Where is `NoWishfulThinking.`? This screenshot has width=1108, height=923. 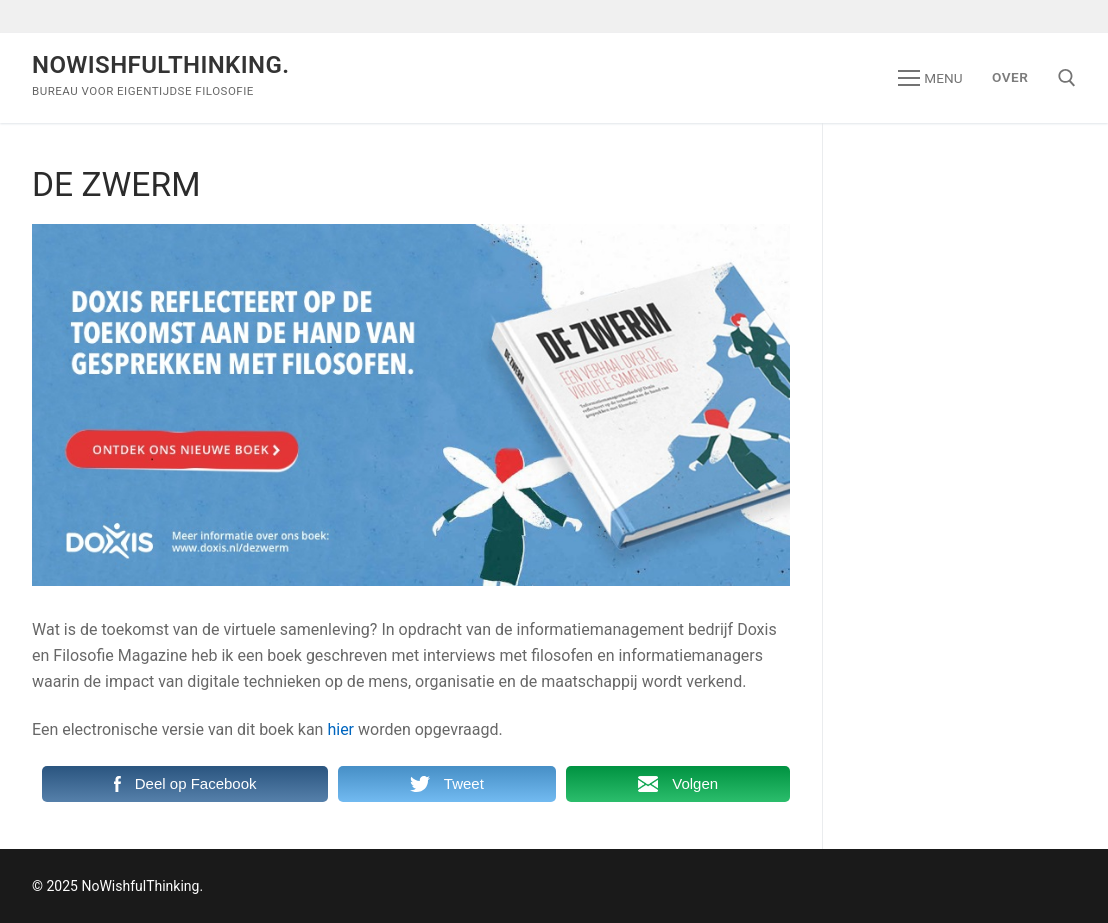 NoWishfulThinking. is located at coordinates (160, 65).